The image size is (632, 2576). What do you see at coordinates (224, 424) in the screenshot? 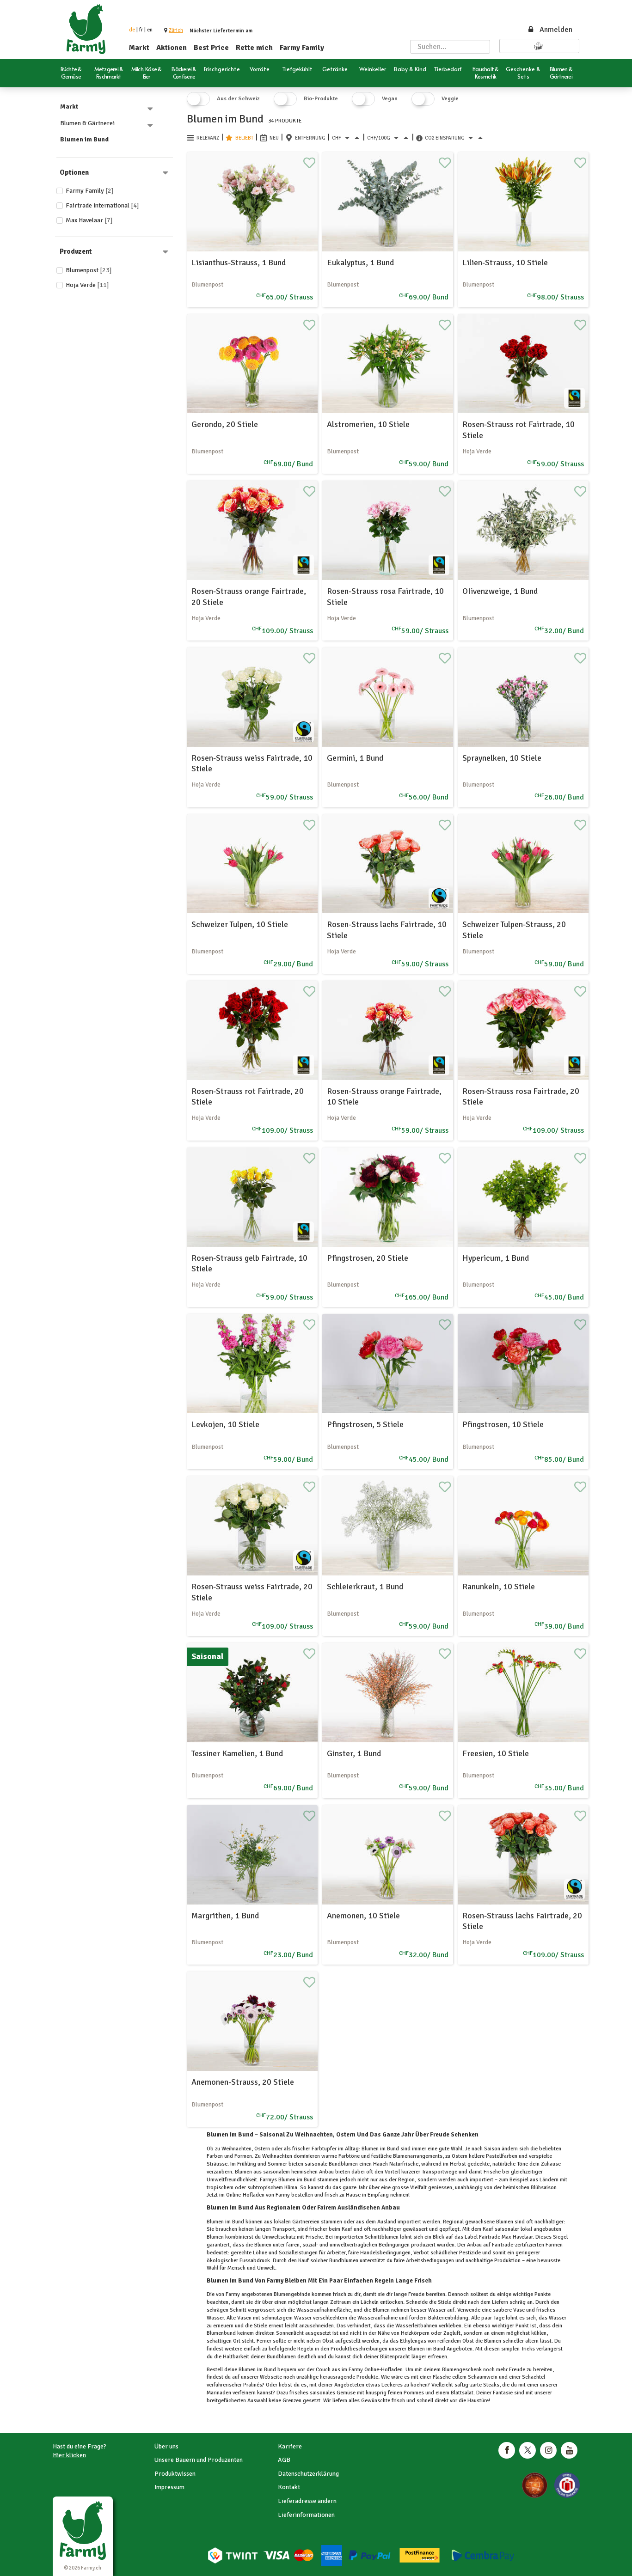
I see `Gerondo, 20 Stiele` at bounding box center [224, 424].